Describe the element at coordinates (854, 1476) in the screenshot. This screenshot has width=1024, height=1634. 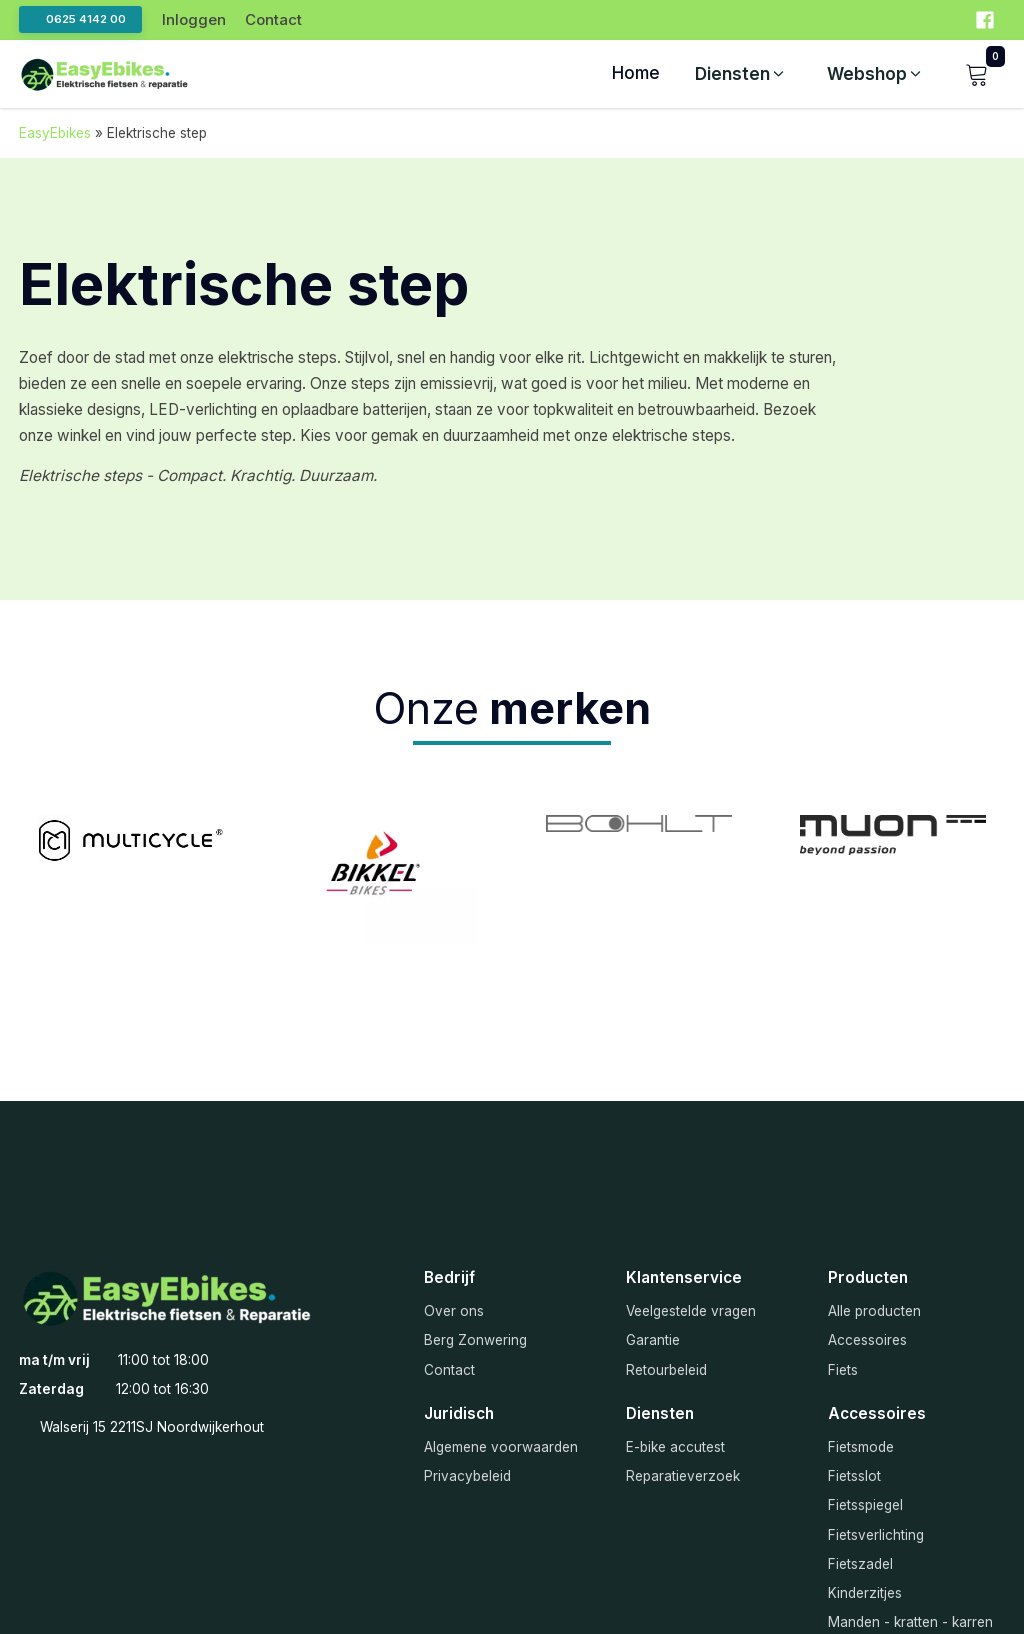
I see `Fietsslot` at that location.